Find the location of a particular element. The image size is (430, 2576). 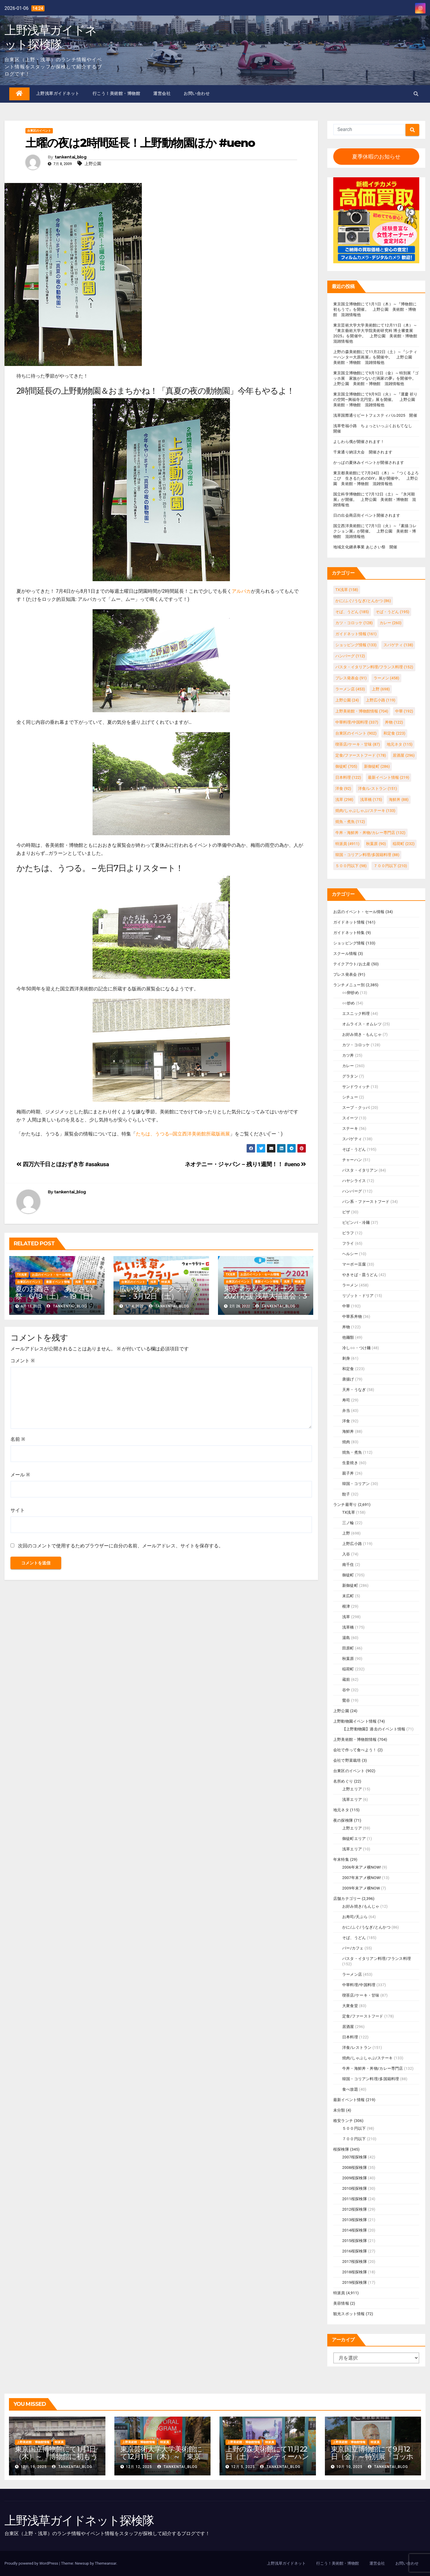

スパゲティ [スパゲティ (138個の項目)] is located at coordinates (398, 645).